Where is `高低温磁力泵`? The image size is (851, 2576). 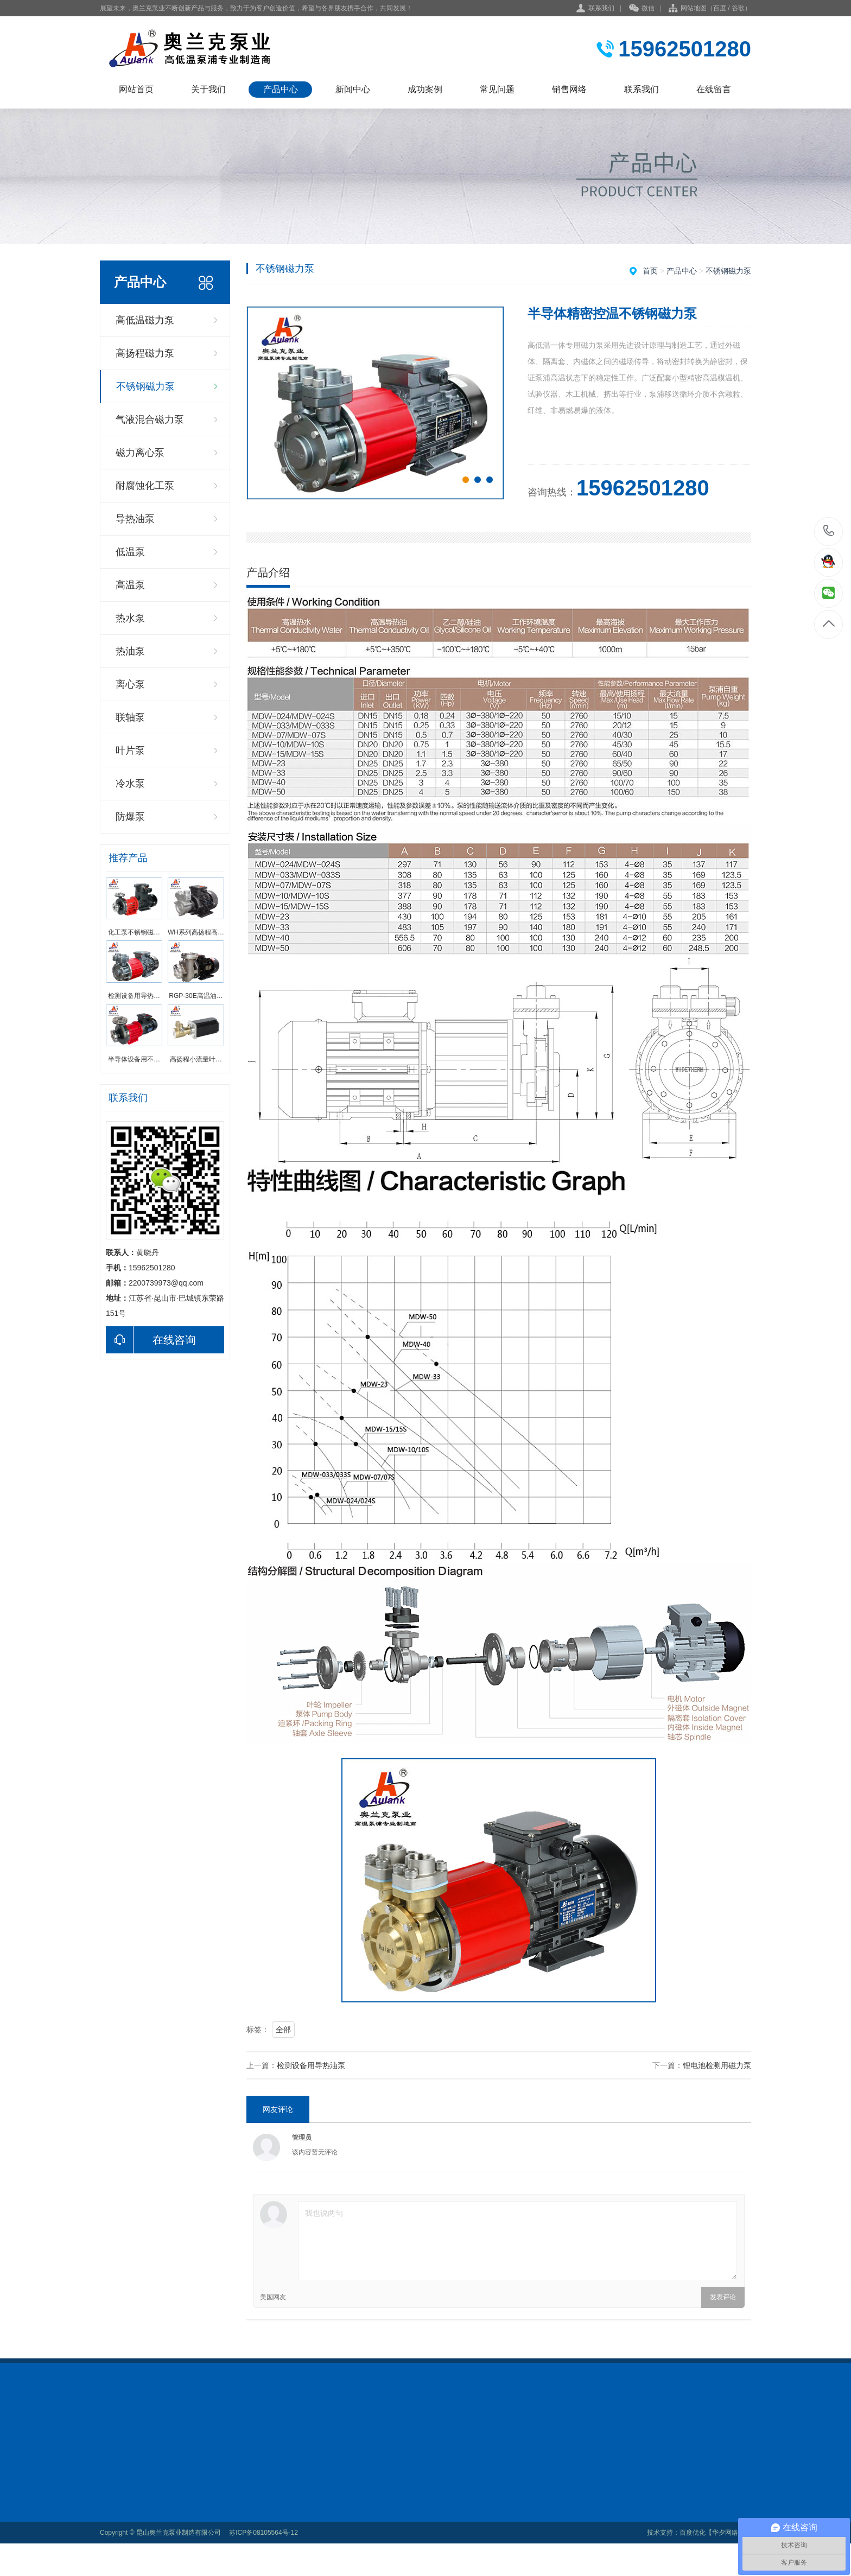
高低温磁力泵 is located at coordinates (145, 320).